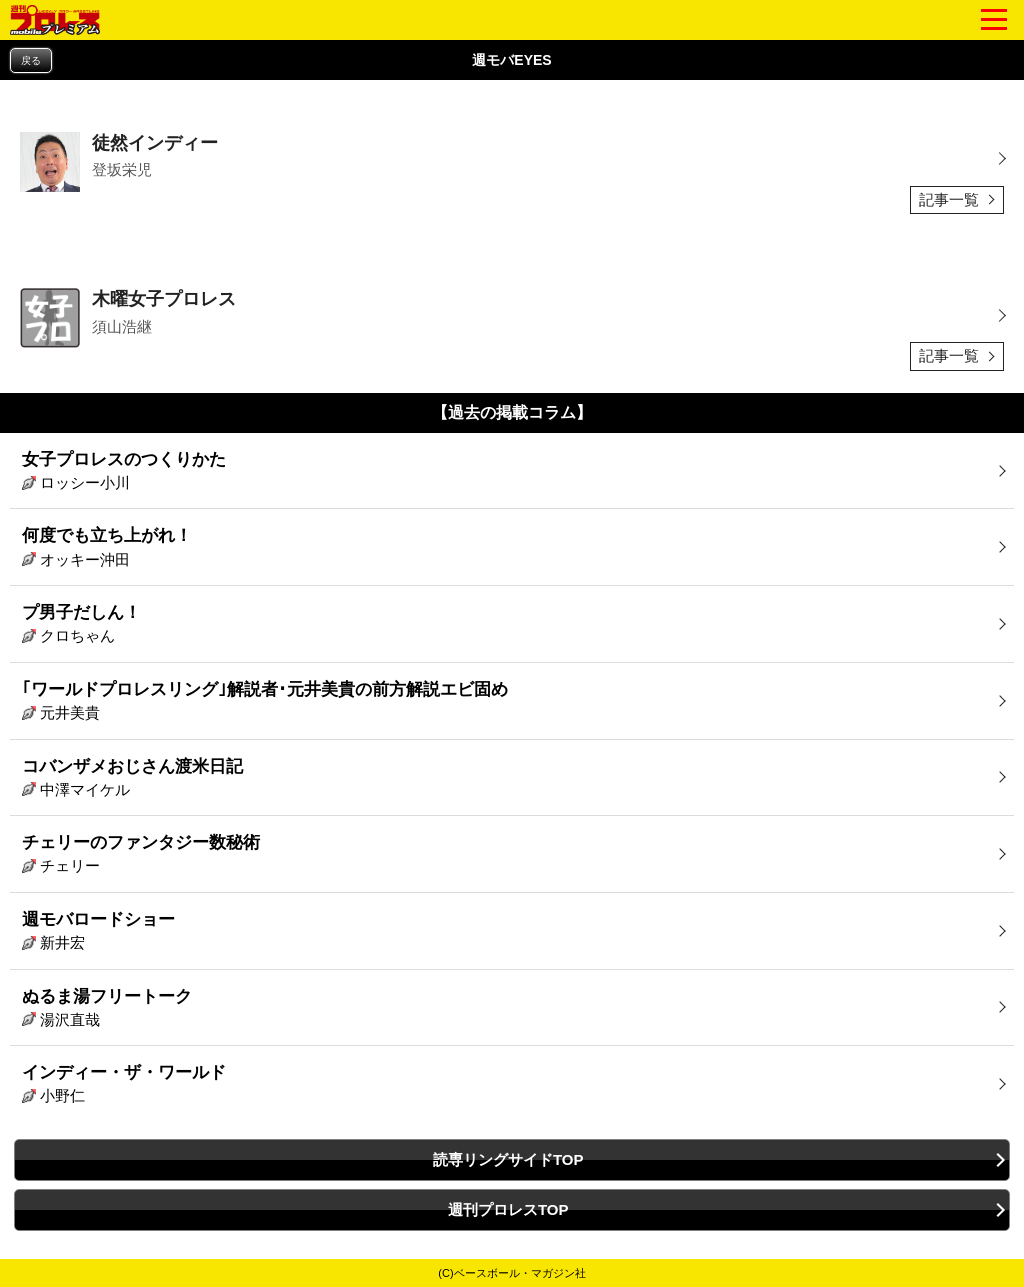 Image resolution: width=1024 pixels, height=1287 pixels. Describe the element at coordinates (949, 199) in the screenshot. I see `記事一覧` at that location.